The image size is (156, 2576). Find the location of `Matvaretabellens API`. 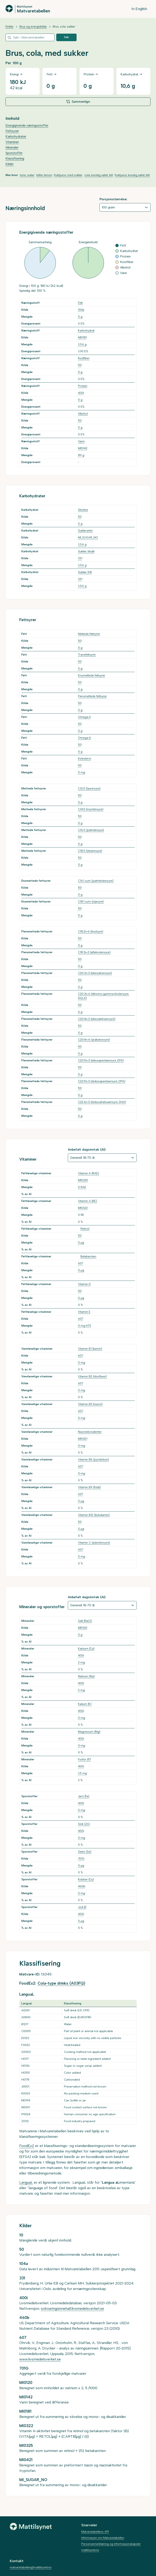

Matvaretabellens API is located at coordinates (95, 2531).